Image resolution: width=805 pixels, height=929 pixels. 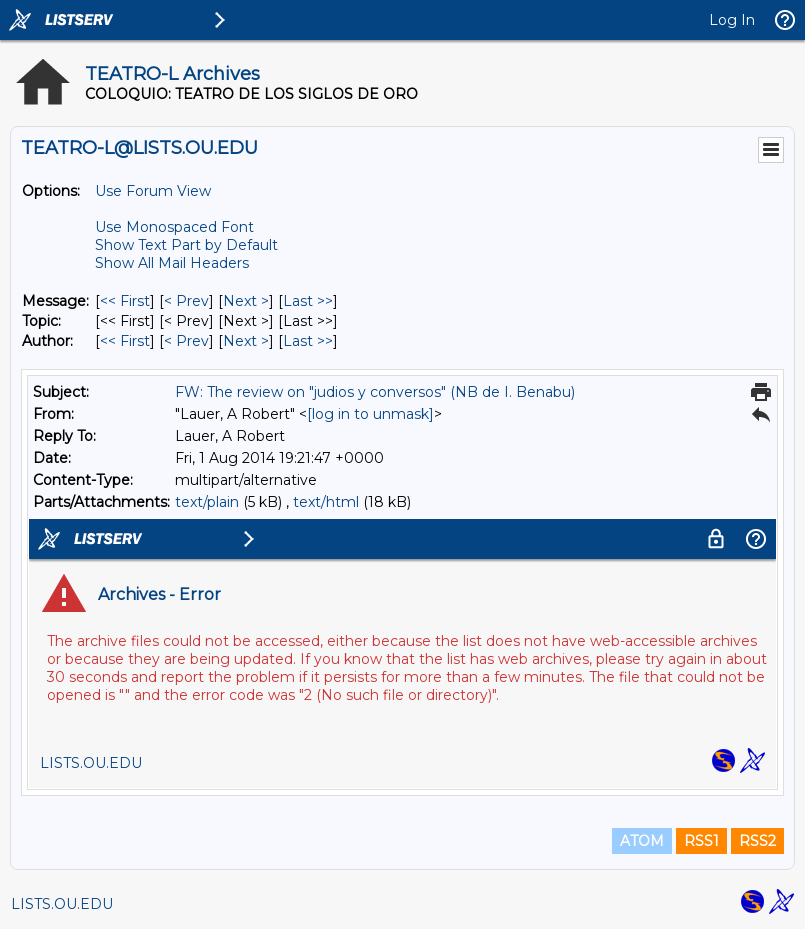 I want to click on text/html, so click(x=326, y=502).